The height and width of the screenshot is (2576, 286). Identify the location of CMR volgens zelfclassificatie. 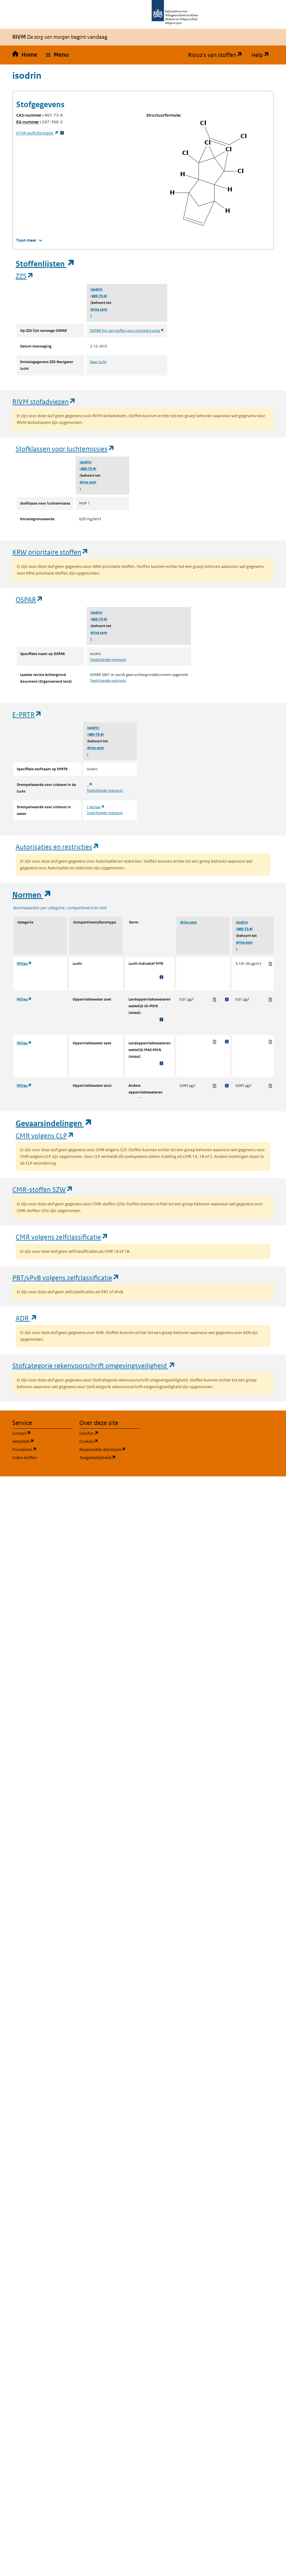
(62, 1237).